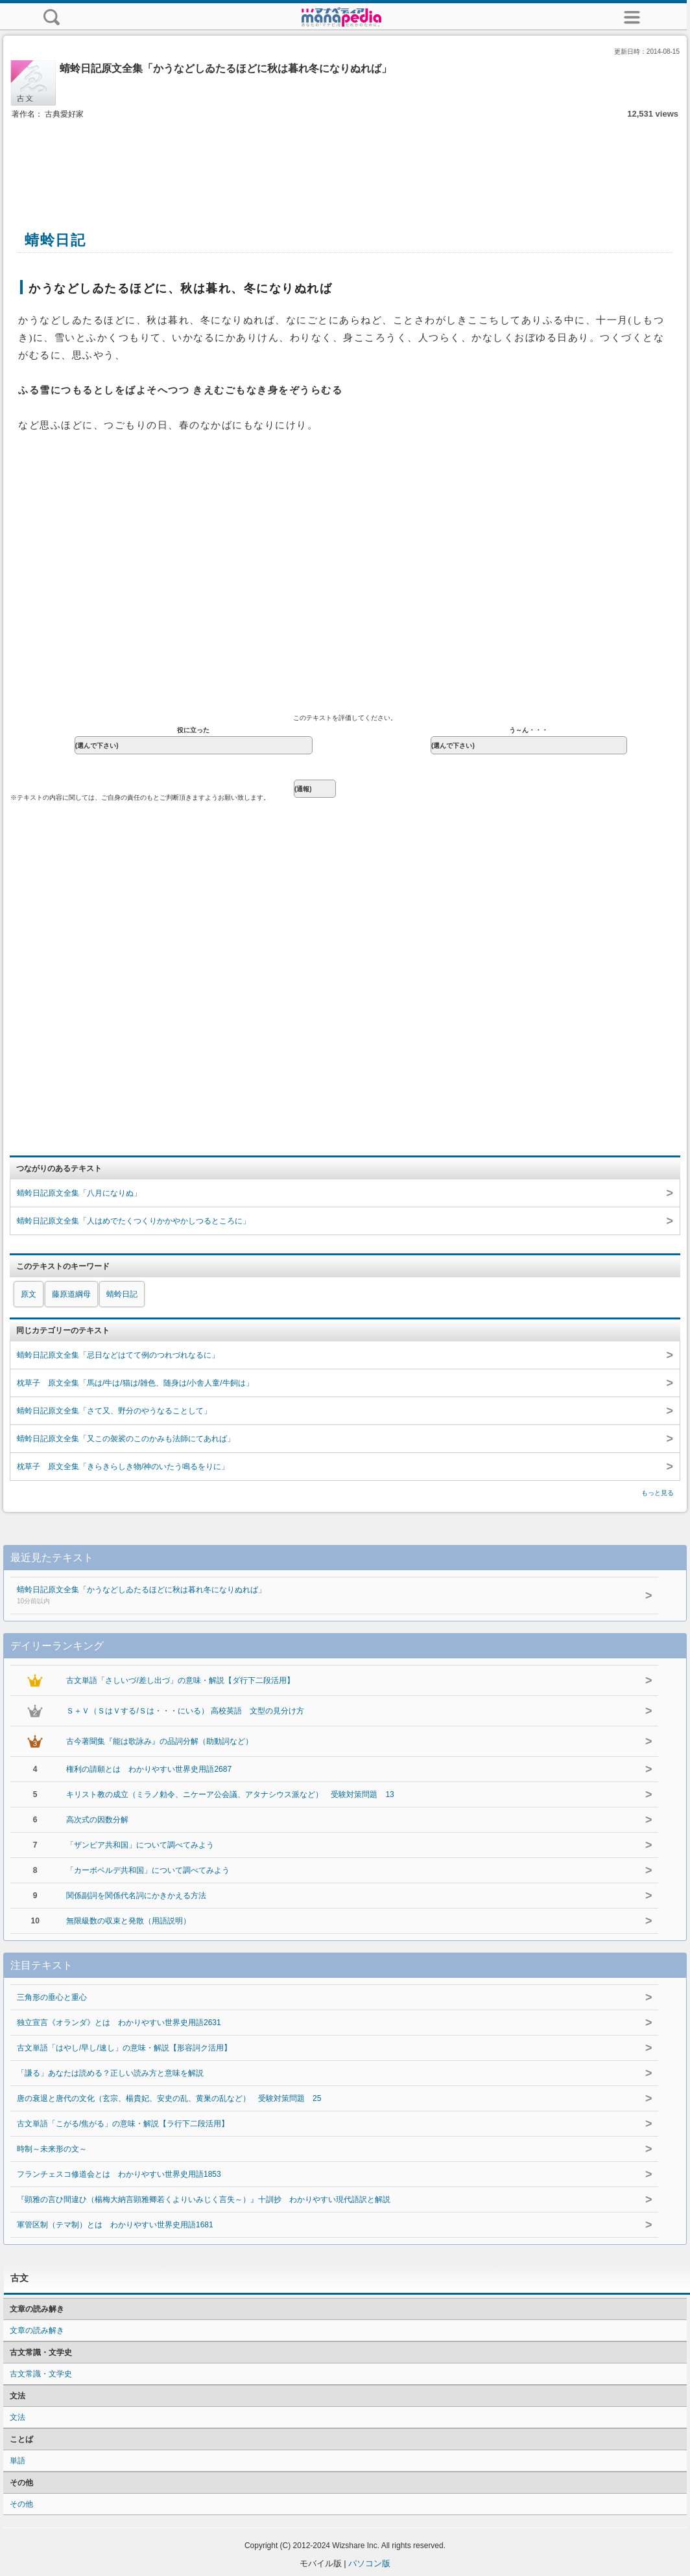 Image resolution: width=690 pixels, height=2576 pixels. What do you see at coordinates (140, 1845) in the screenshot?
I see `「ザンビア共和国」について調べてみよう` at bounding box center [140, 1845].